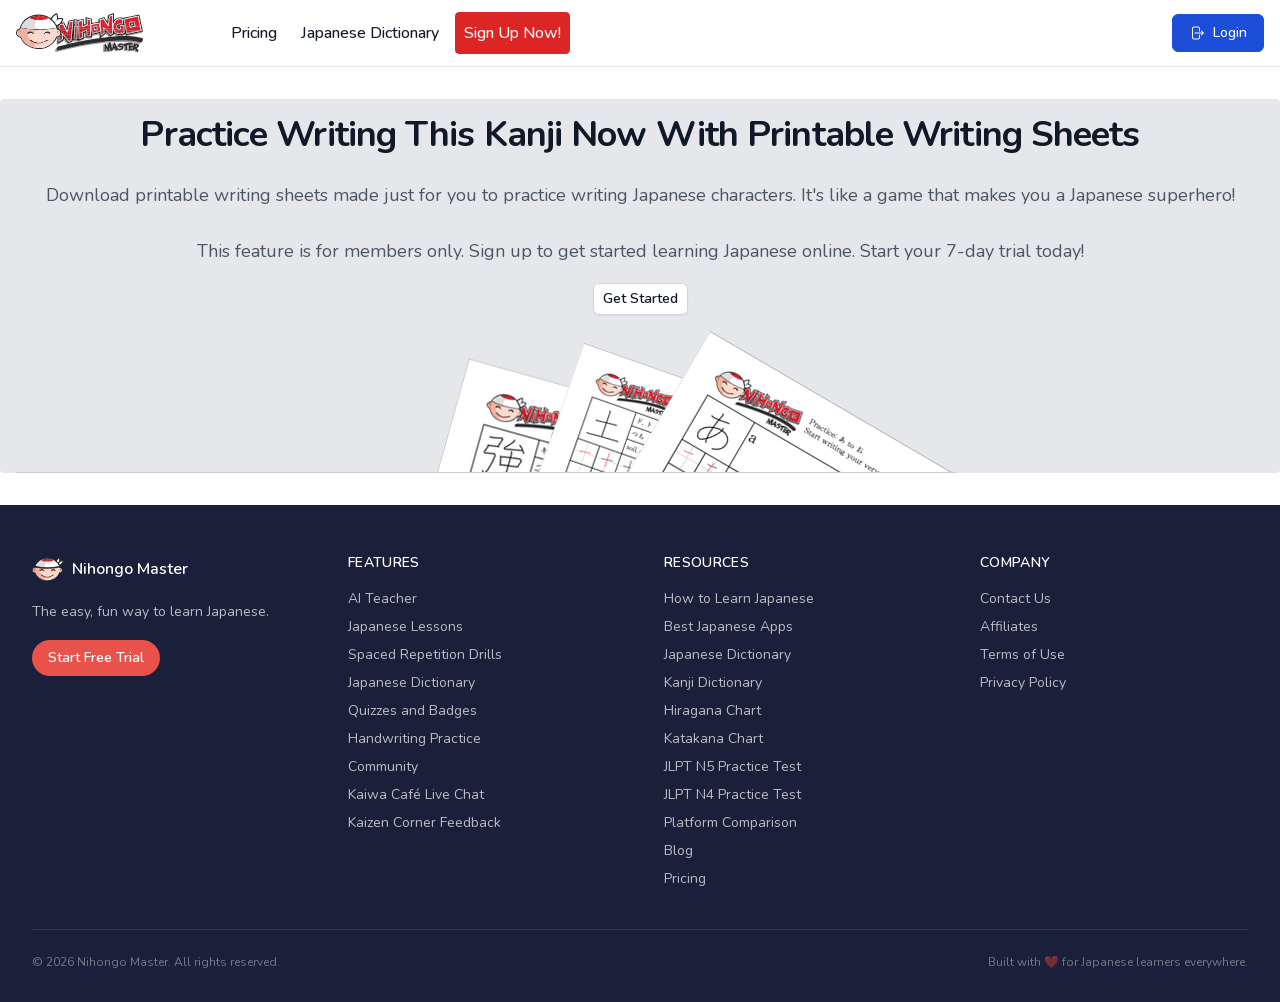 Image resolution: width=1280 pixels, height=1002 pixels. Describe the element at coordinates (732, 766) in the screenshot. I see `JLPT N5 Practice Test` at that location.